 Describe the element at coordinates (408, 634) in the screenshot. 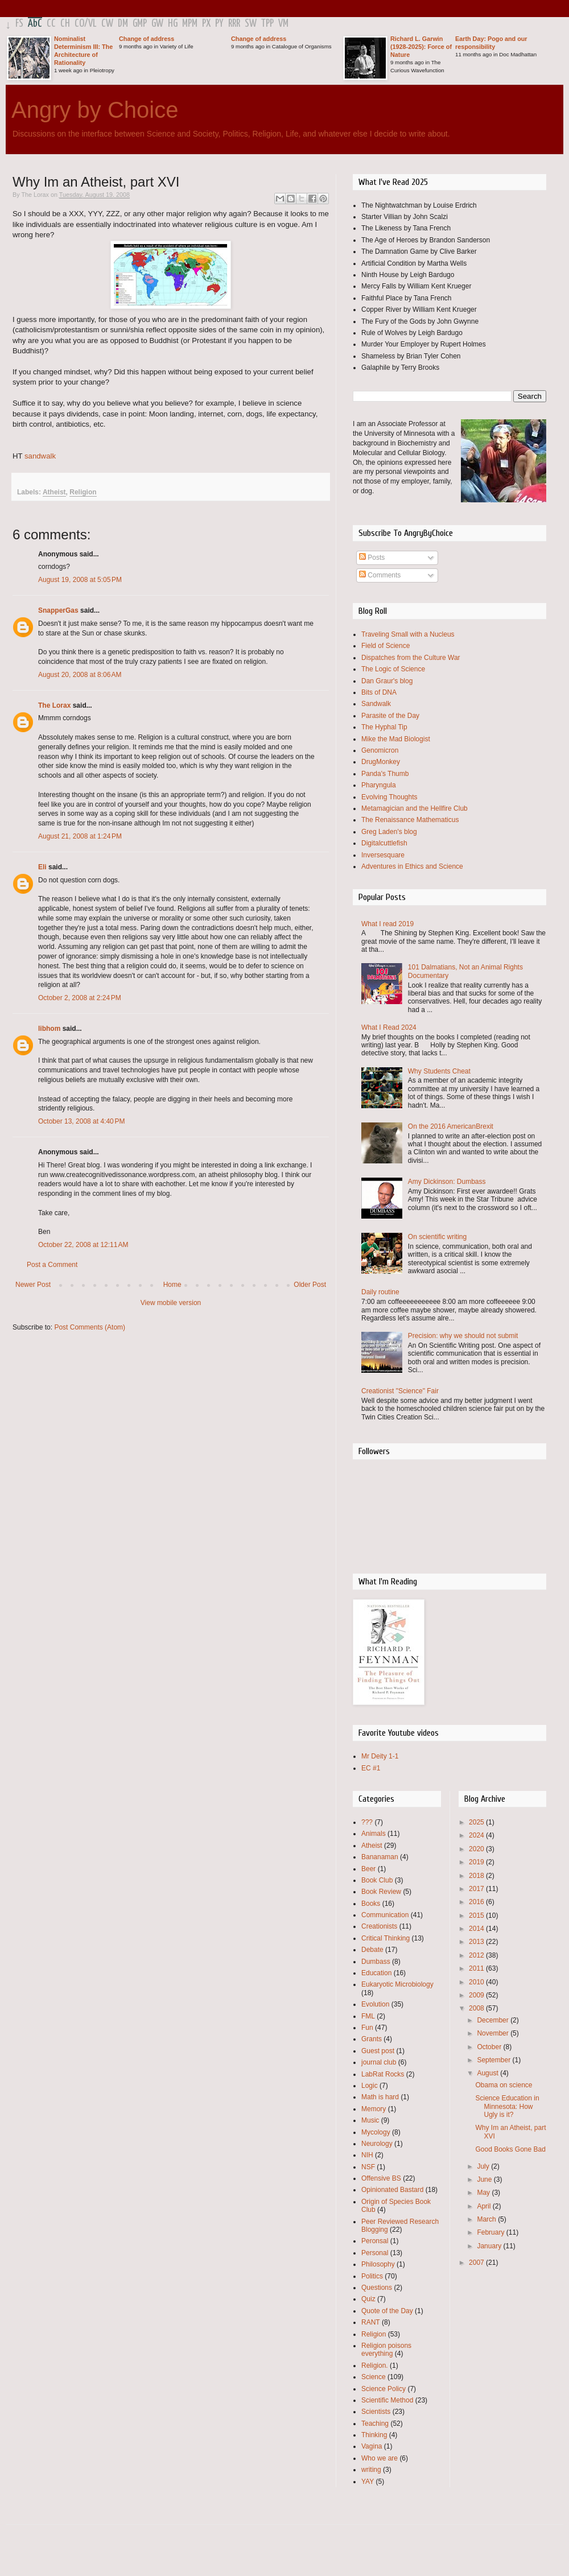

I see `Traveling Small with a Nucleus` at that location.